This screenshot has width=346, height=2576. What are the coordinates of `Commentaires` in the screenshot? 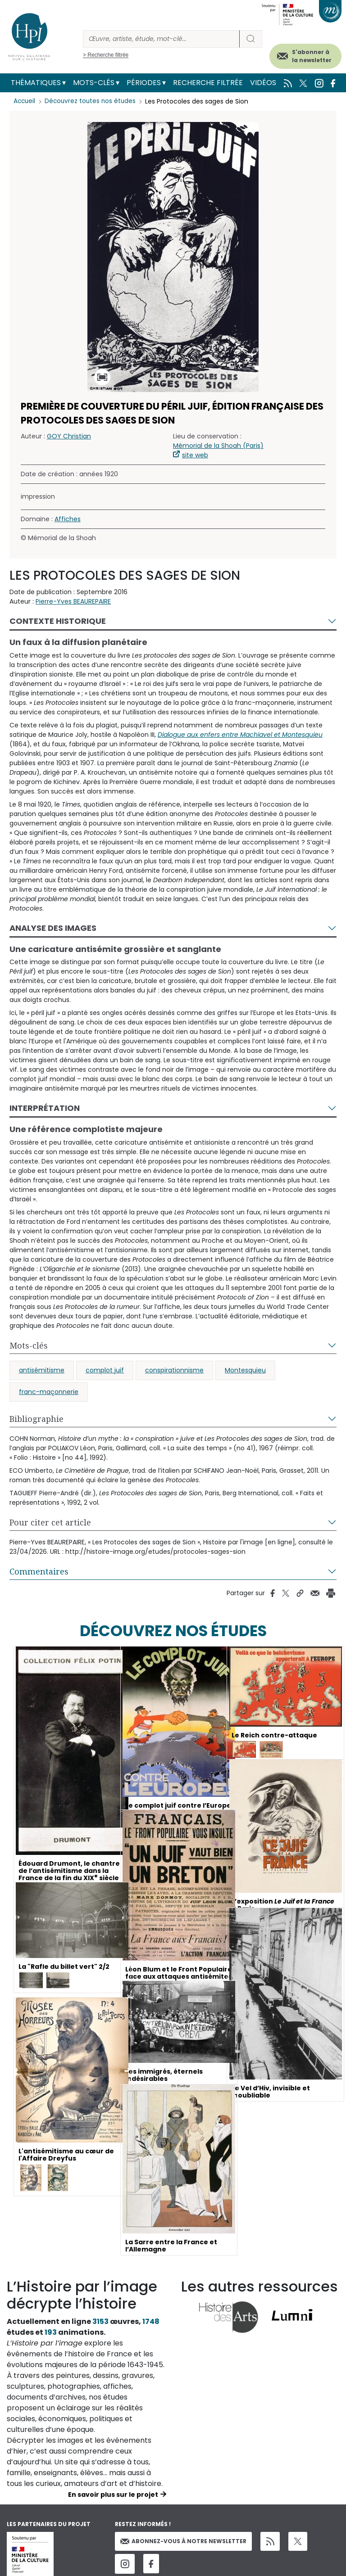 It's located at (38, 1571).